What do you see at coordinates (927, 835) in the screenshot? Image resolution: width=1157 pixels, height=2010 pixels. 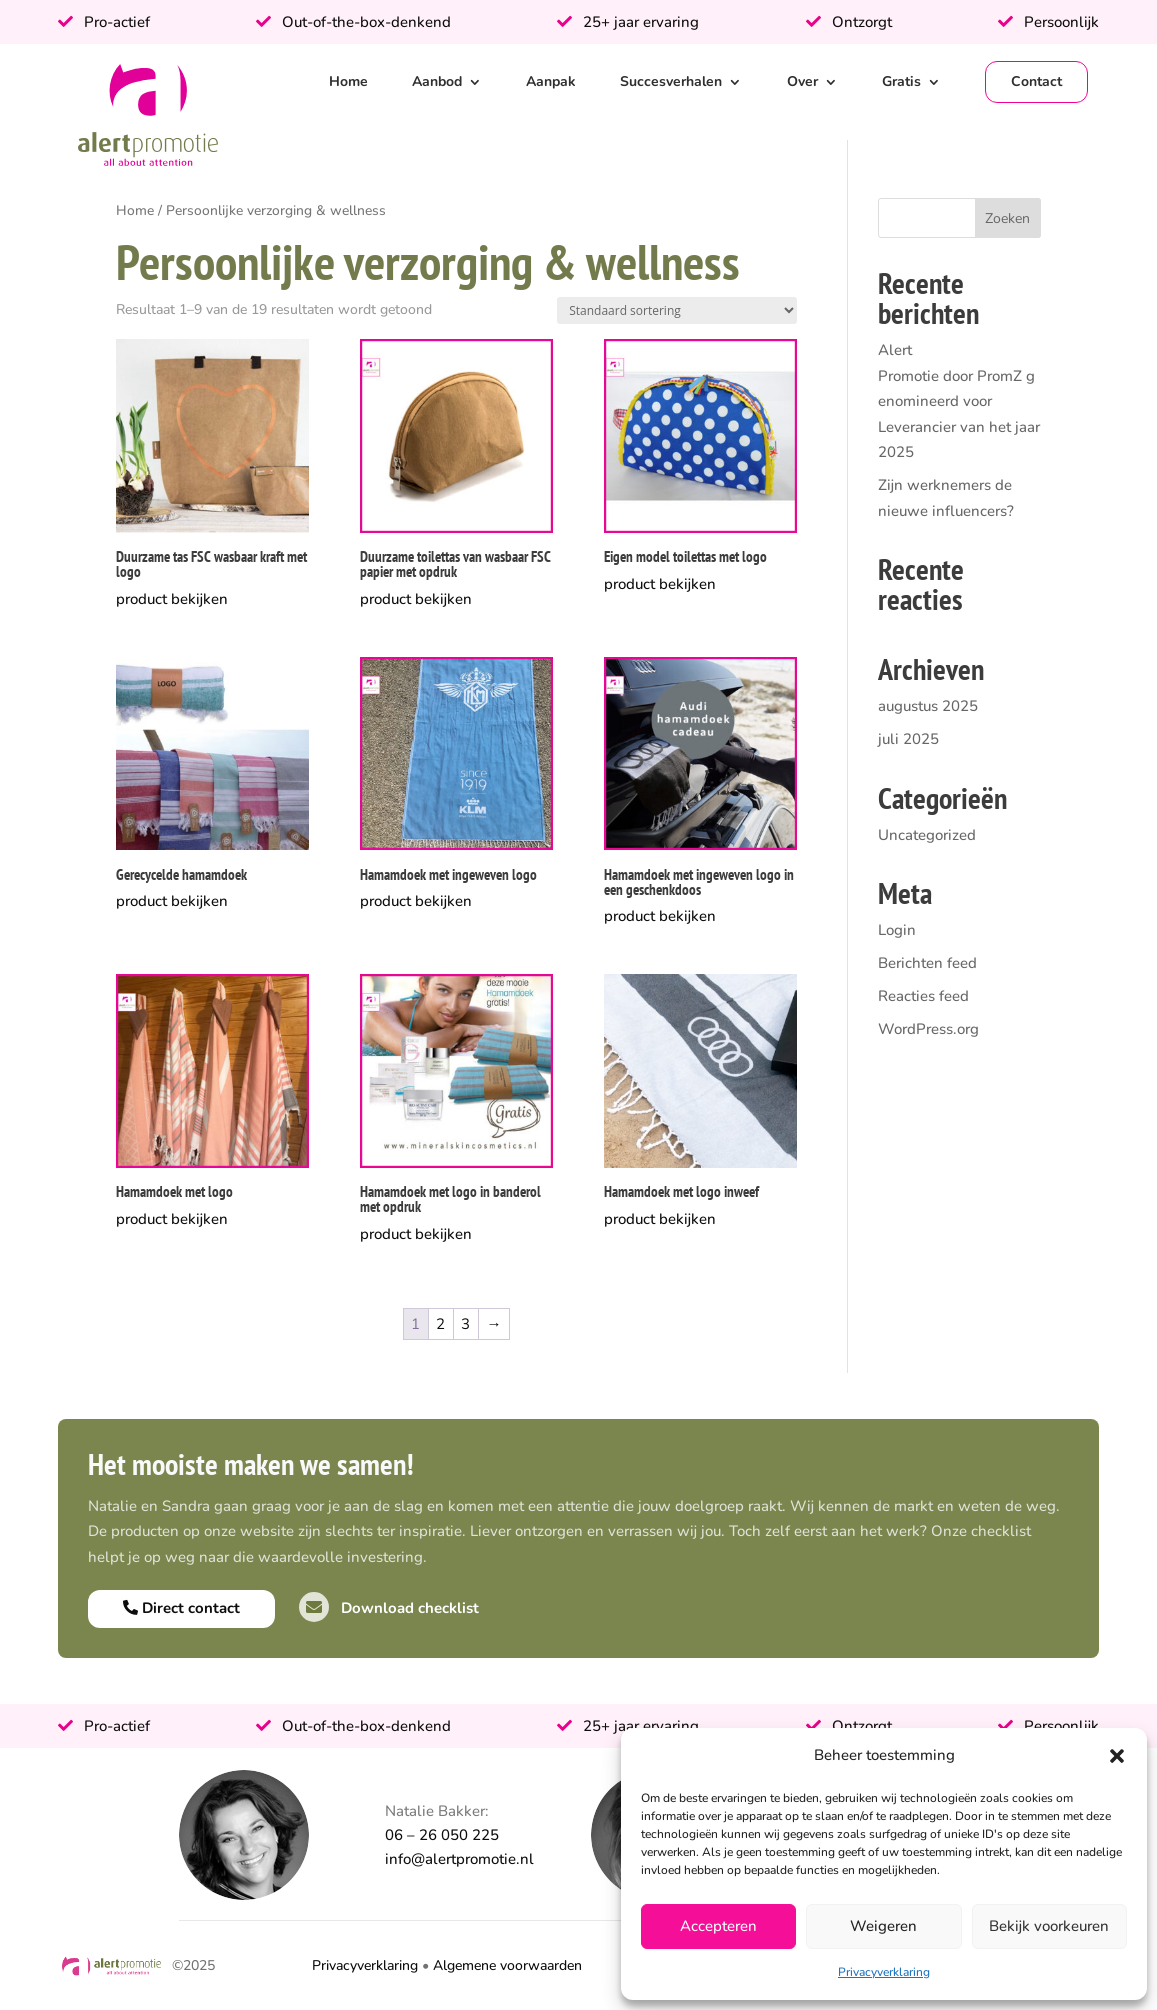 I see `Uncategorized` at bounding box center [927, 835].